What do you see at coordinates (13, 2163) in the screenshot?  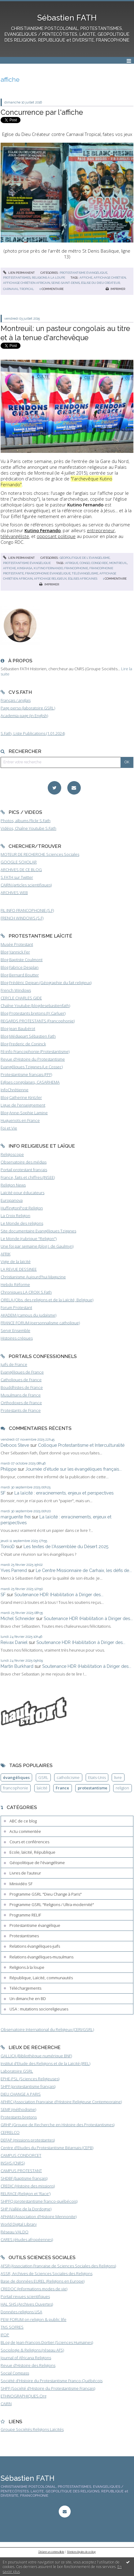 I see `INSHS (CNRS)` at bounding box center [13, 2163].